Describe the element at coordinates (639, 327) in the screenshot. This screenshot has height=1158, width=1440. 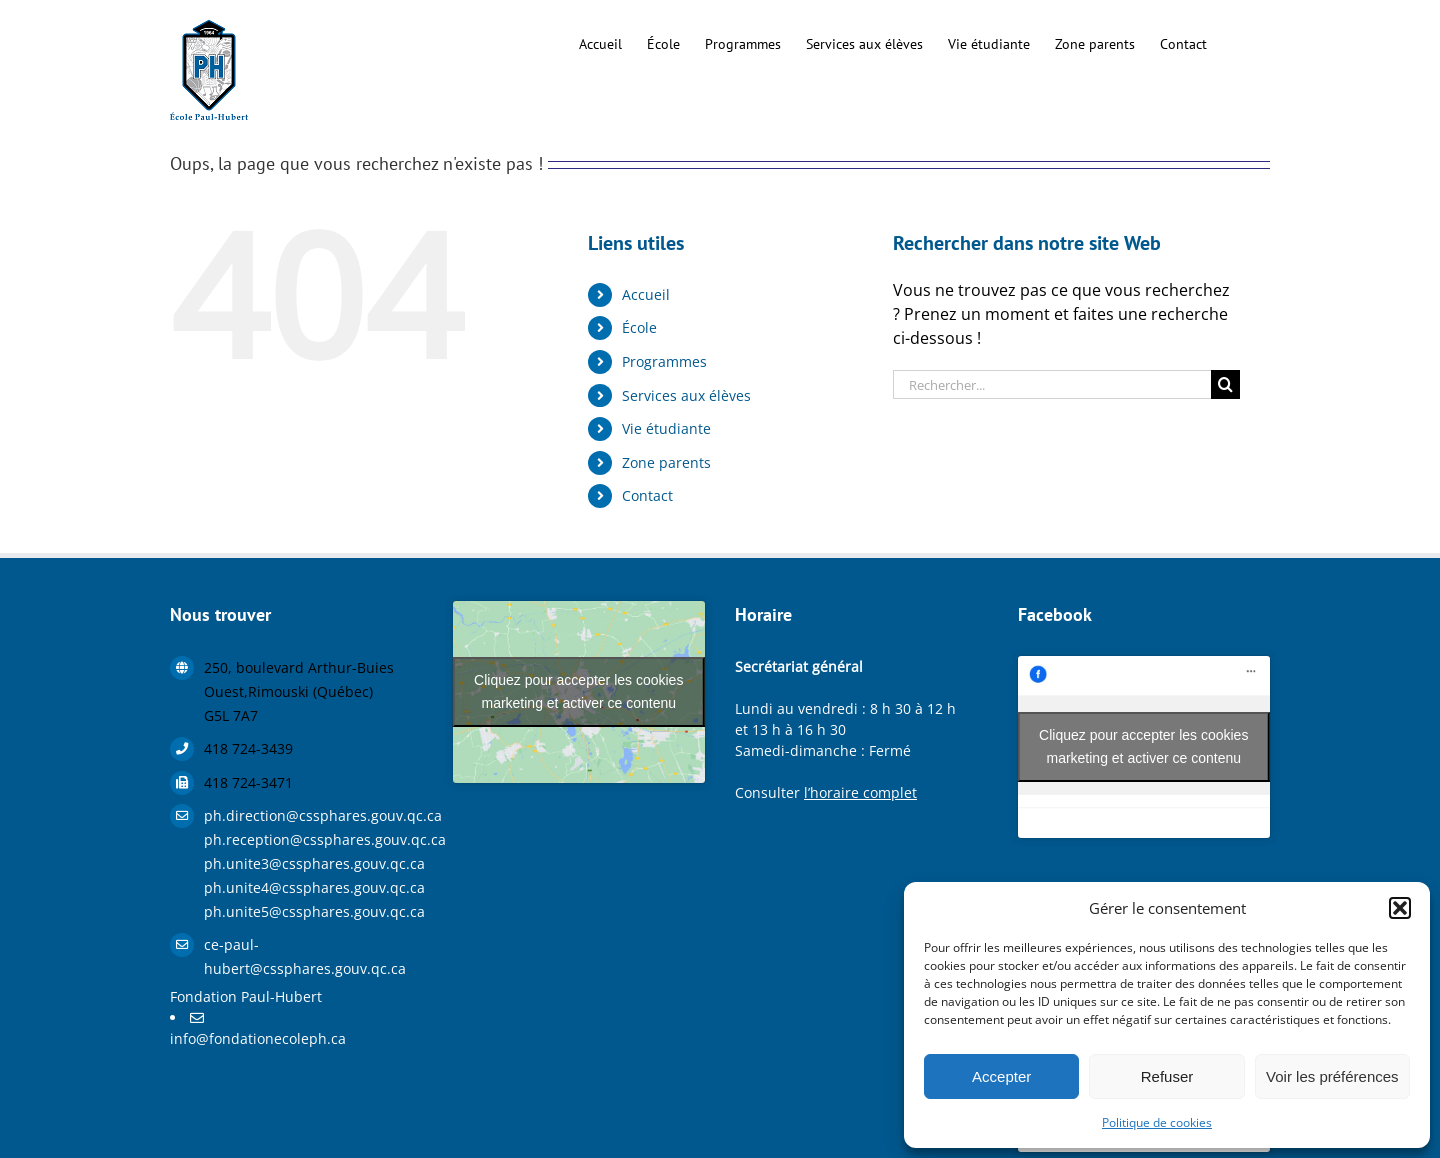
I see `École` at that location.